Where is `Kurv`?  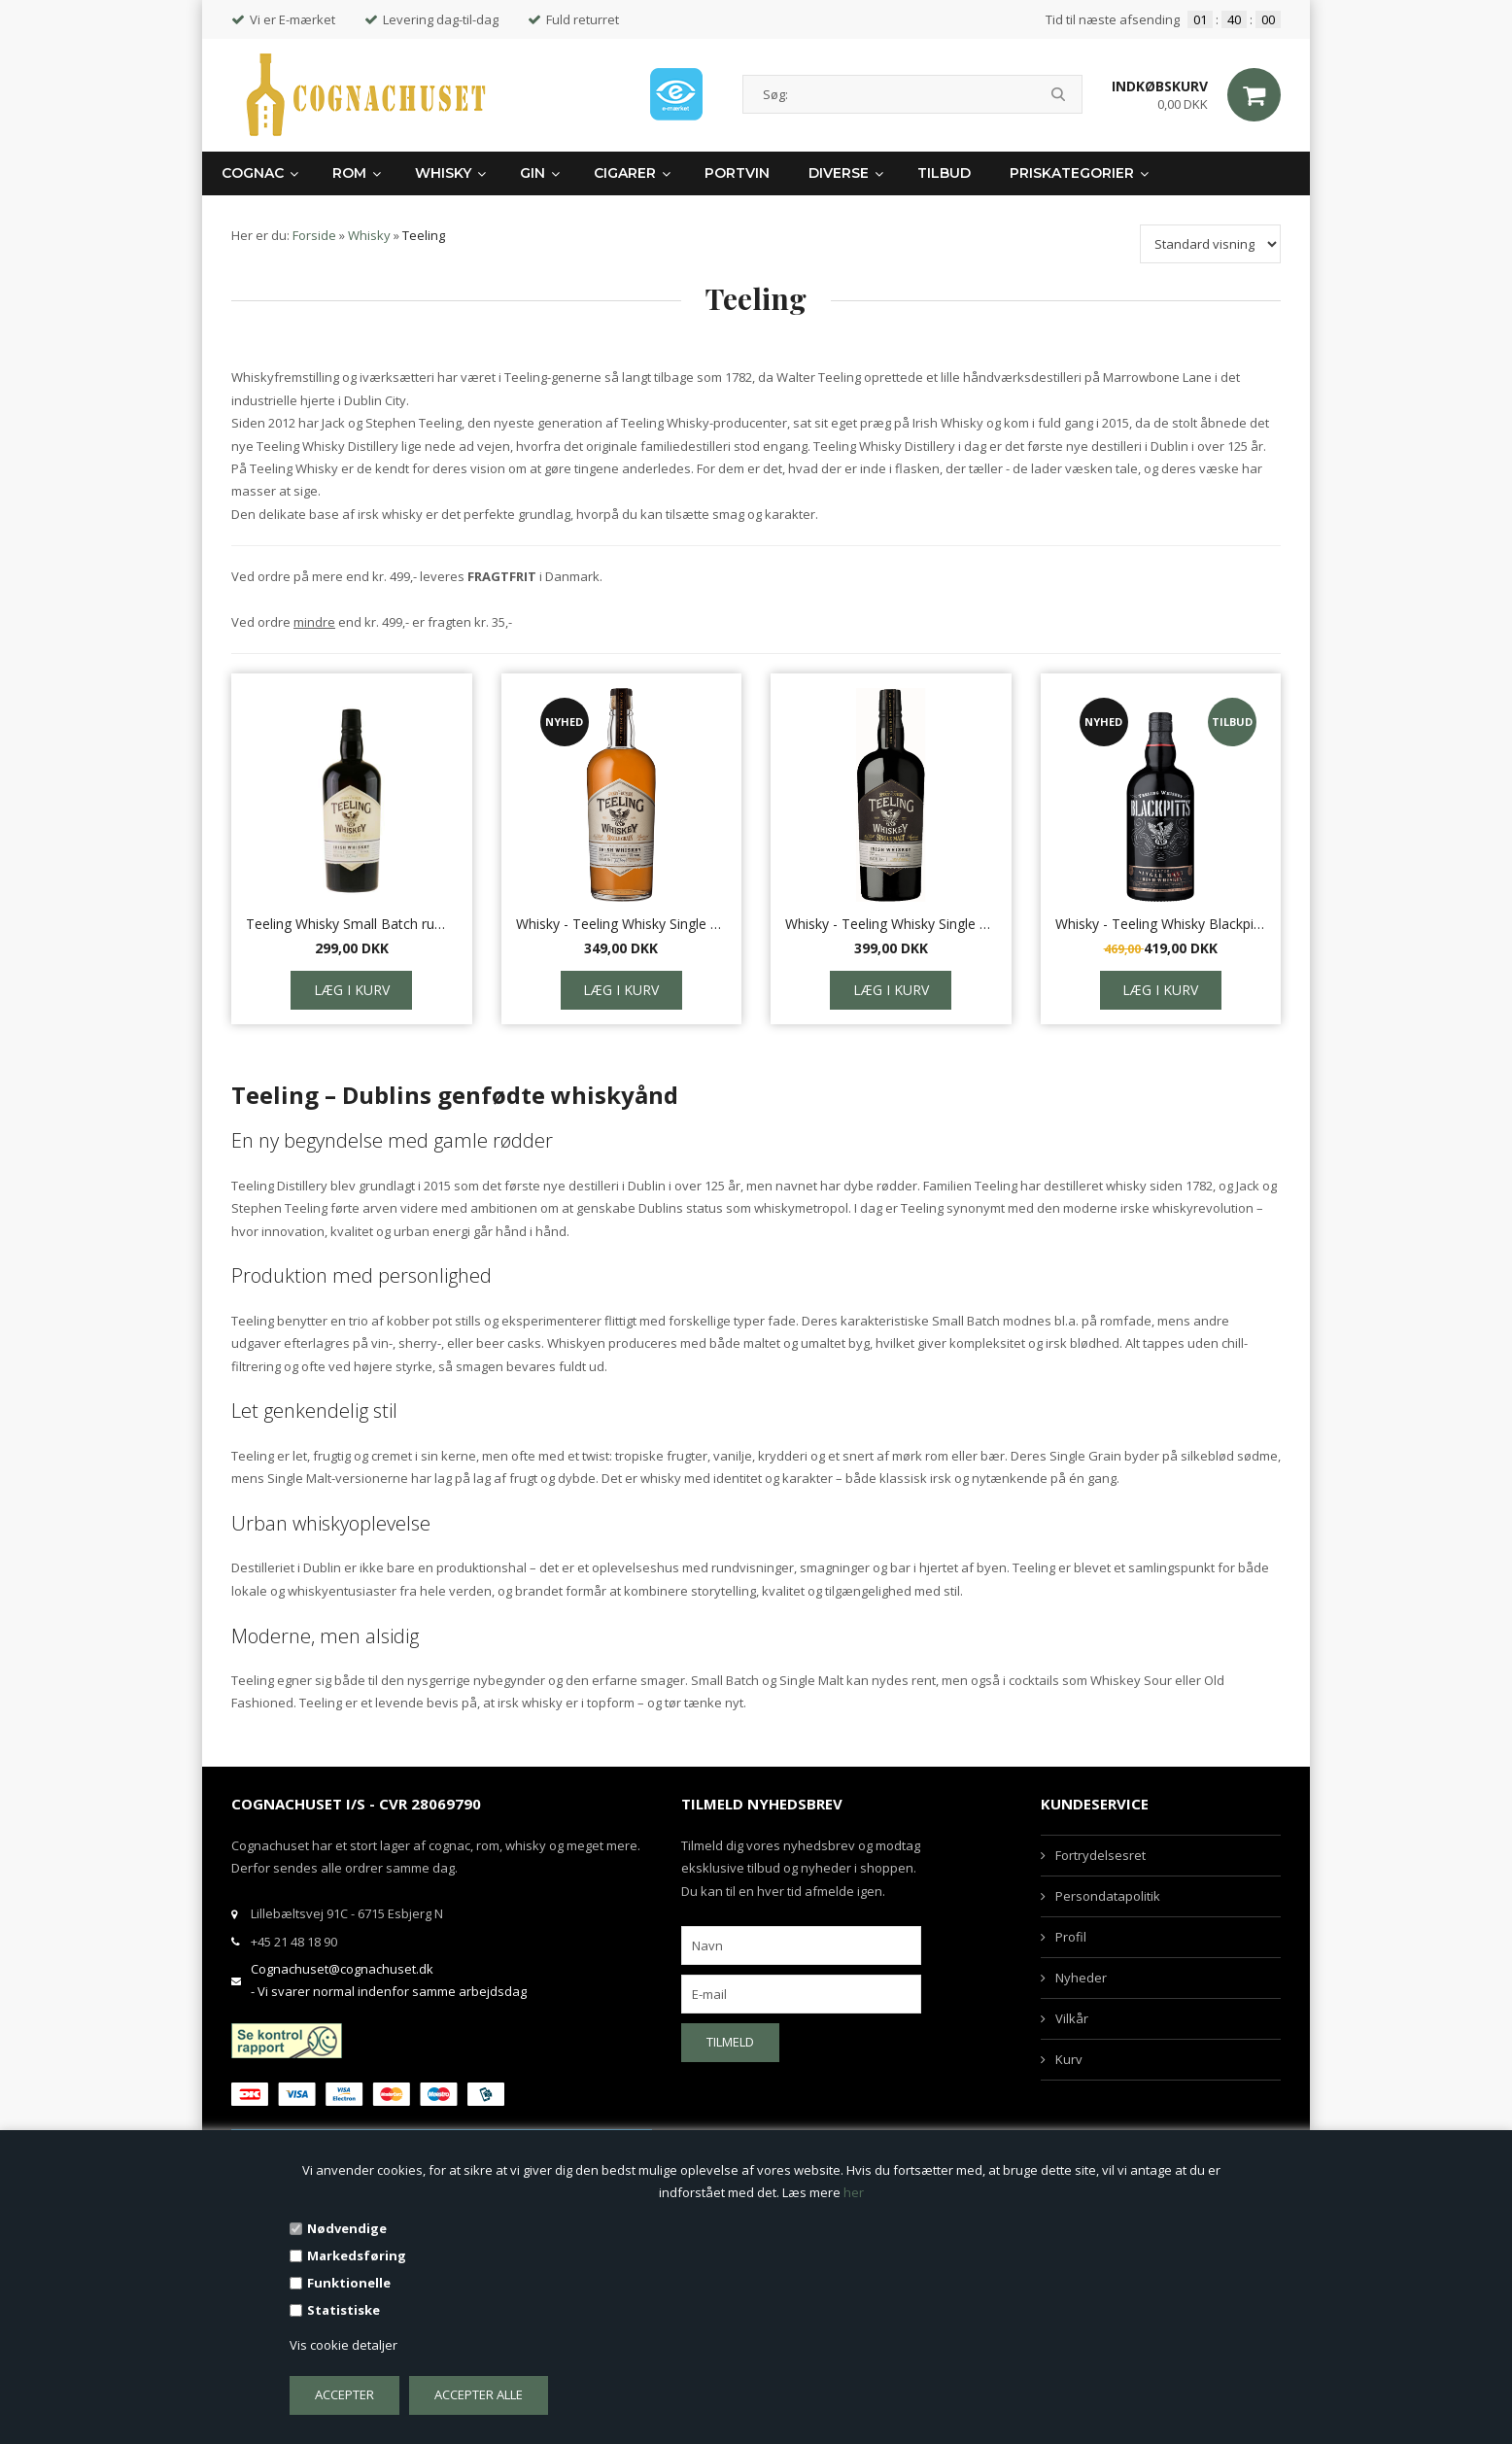
Kurv is located at coordinates (1068, 2059).